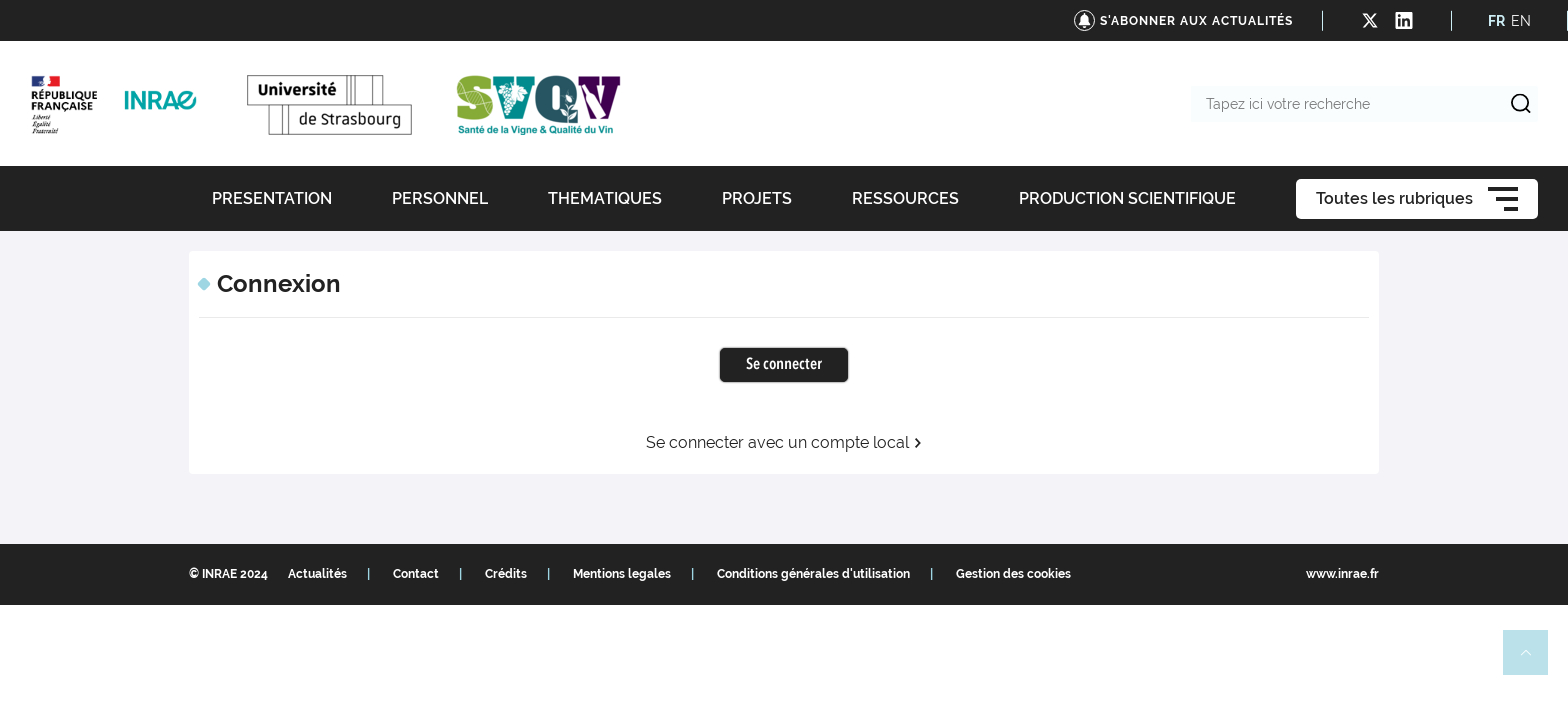 The image size is (1568, 720). What do you see at coordinates (506, 574) in the screenshot?
I see `Crédits` at bounding box center [506, 574].